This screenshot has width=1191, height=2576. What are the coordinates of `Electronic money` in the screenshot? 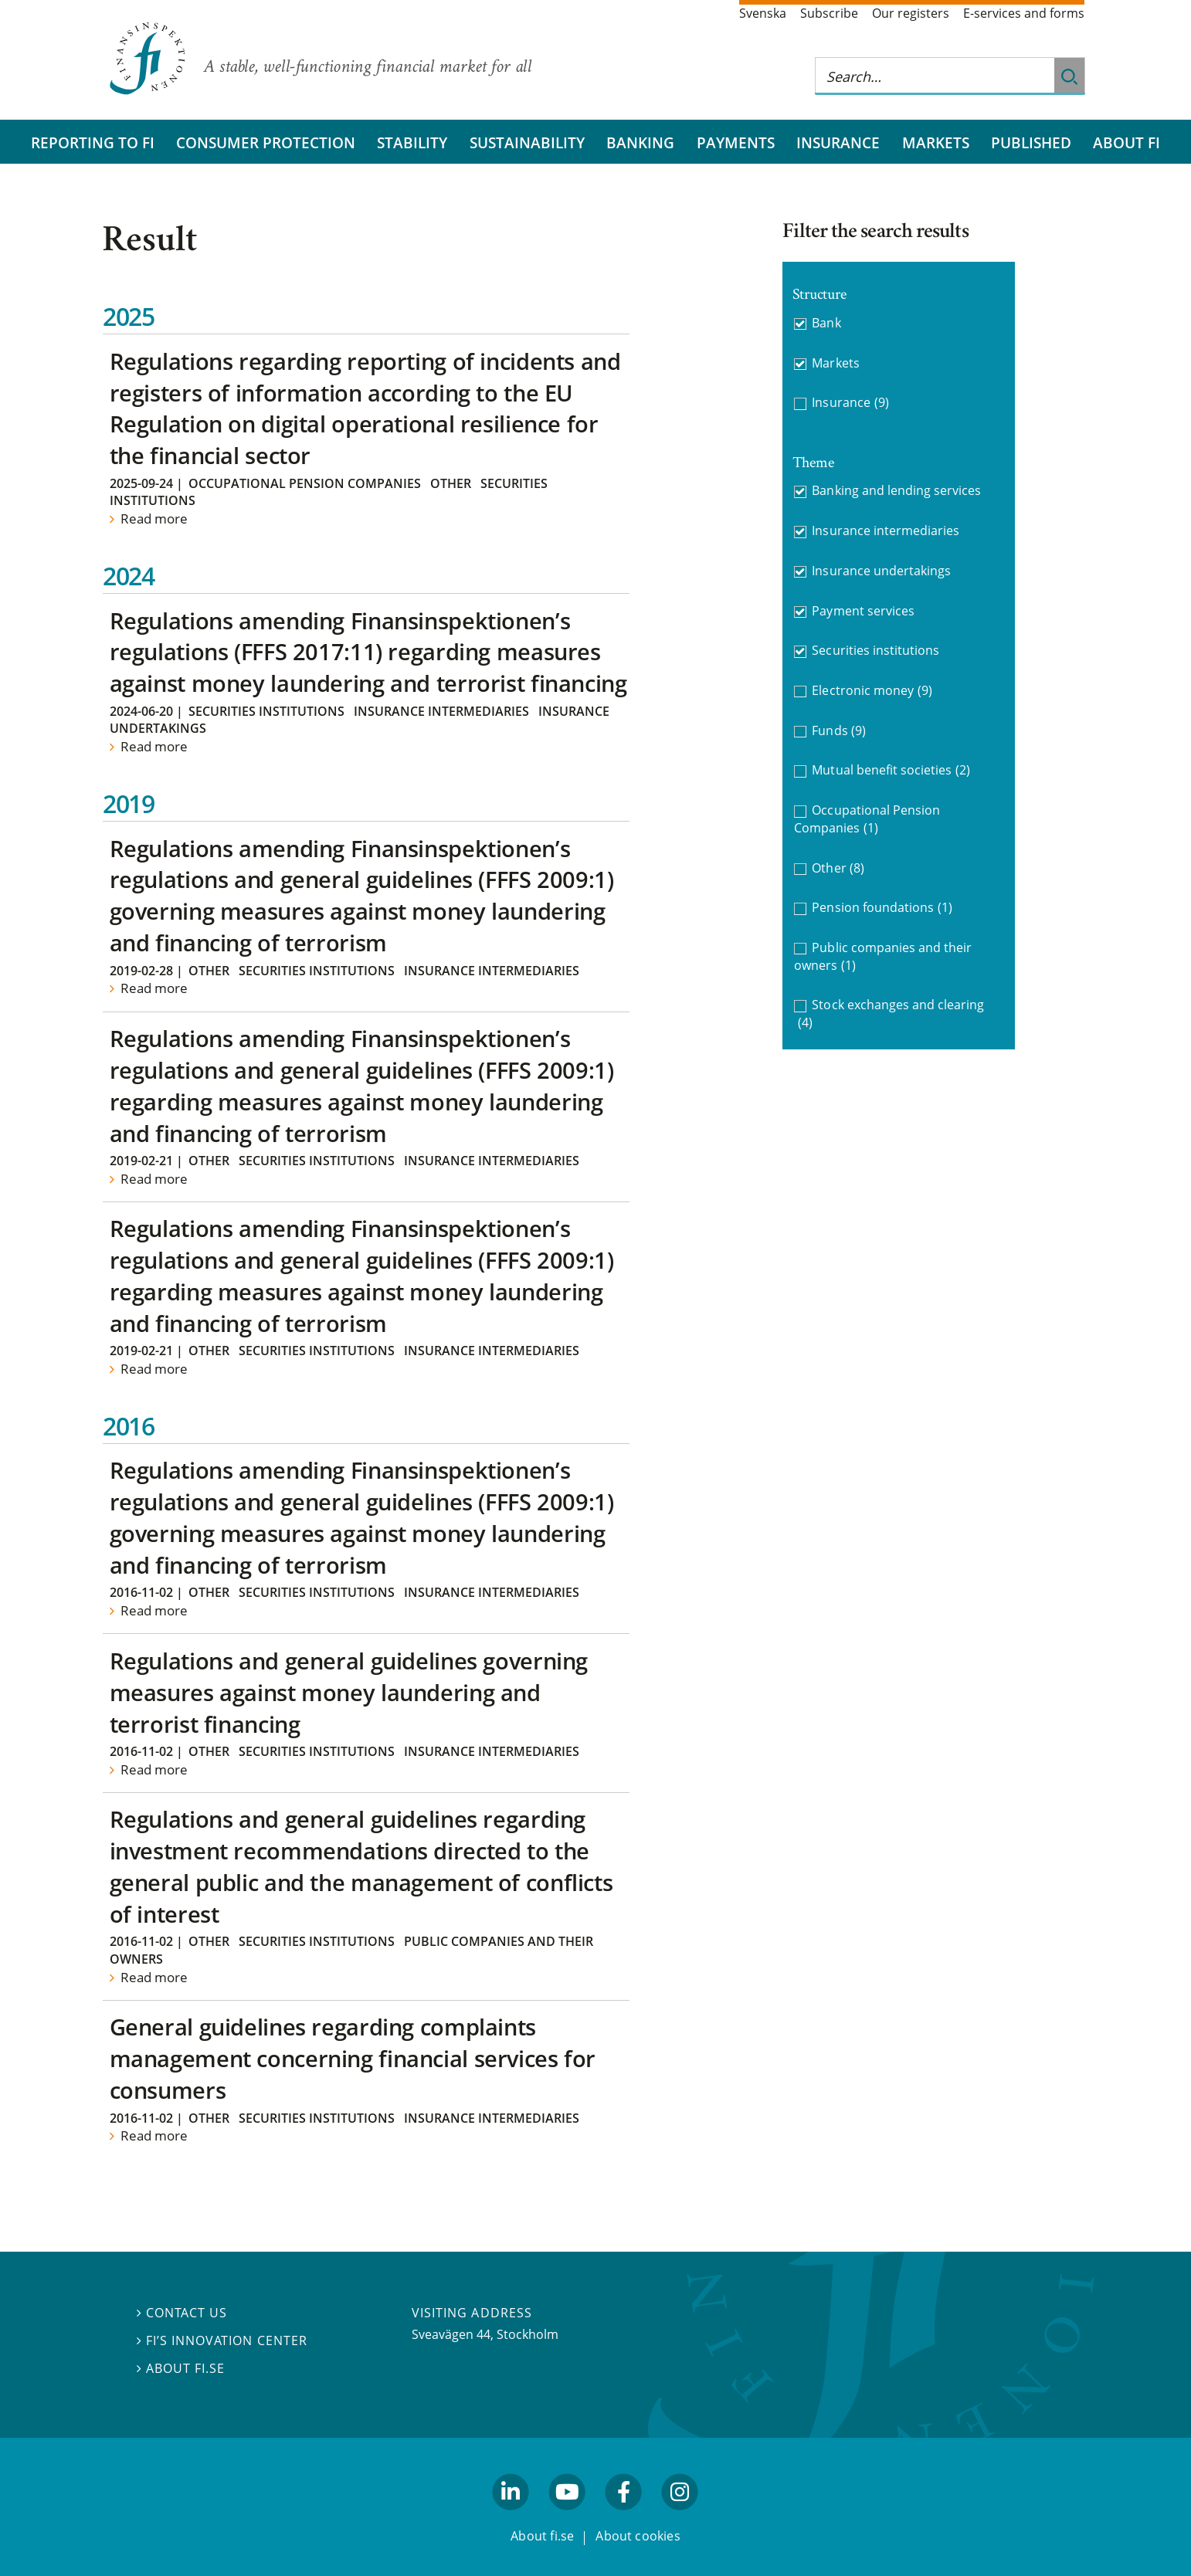 It's located at (871, 691).